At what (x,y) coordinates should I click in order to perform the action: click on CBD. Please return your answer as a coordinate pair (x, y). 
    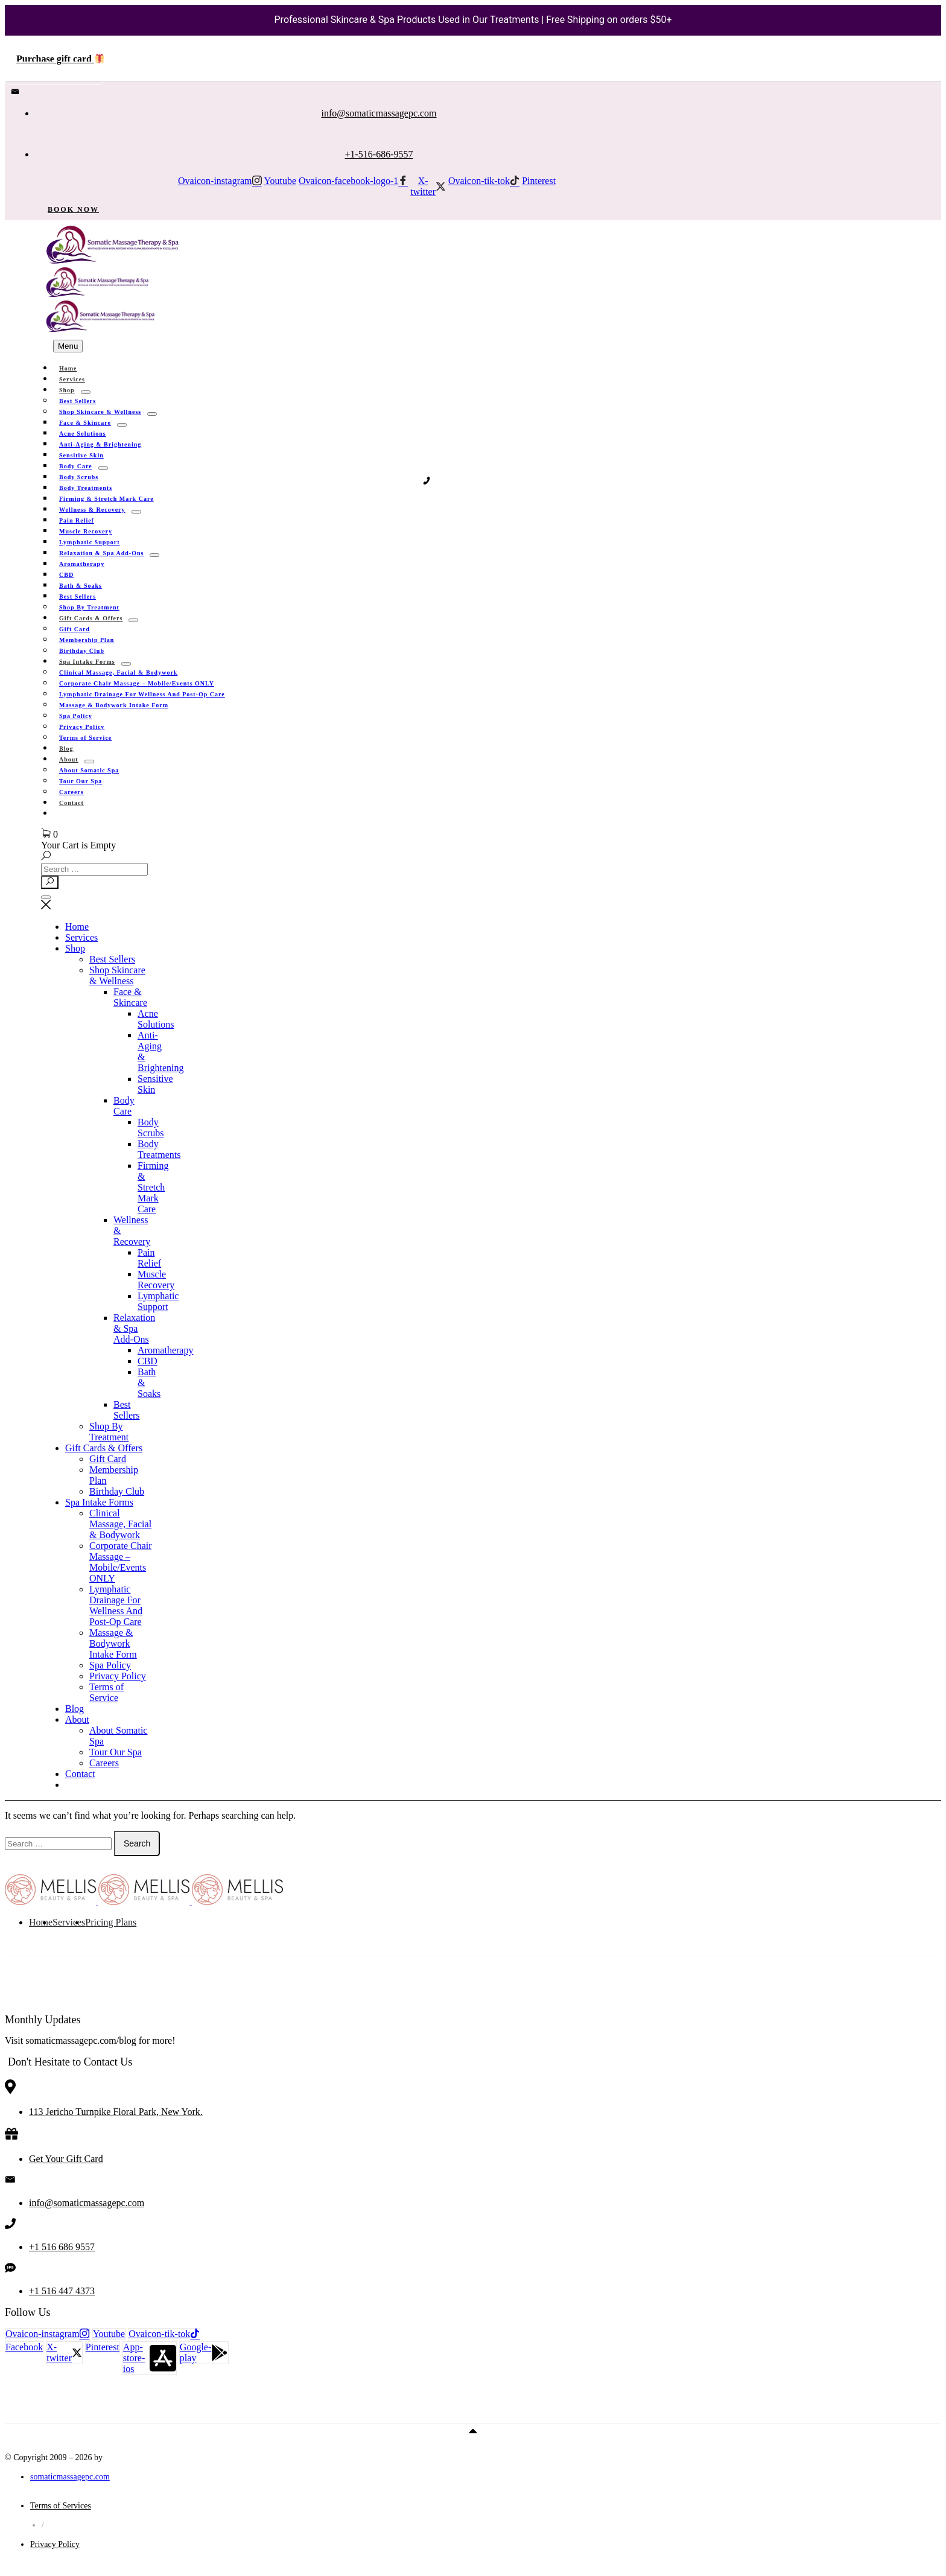
    Looking at the image, I should click on (147, 1361).